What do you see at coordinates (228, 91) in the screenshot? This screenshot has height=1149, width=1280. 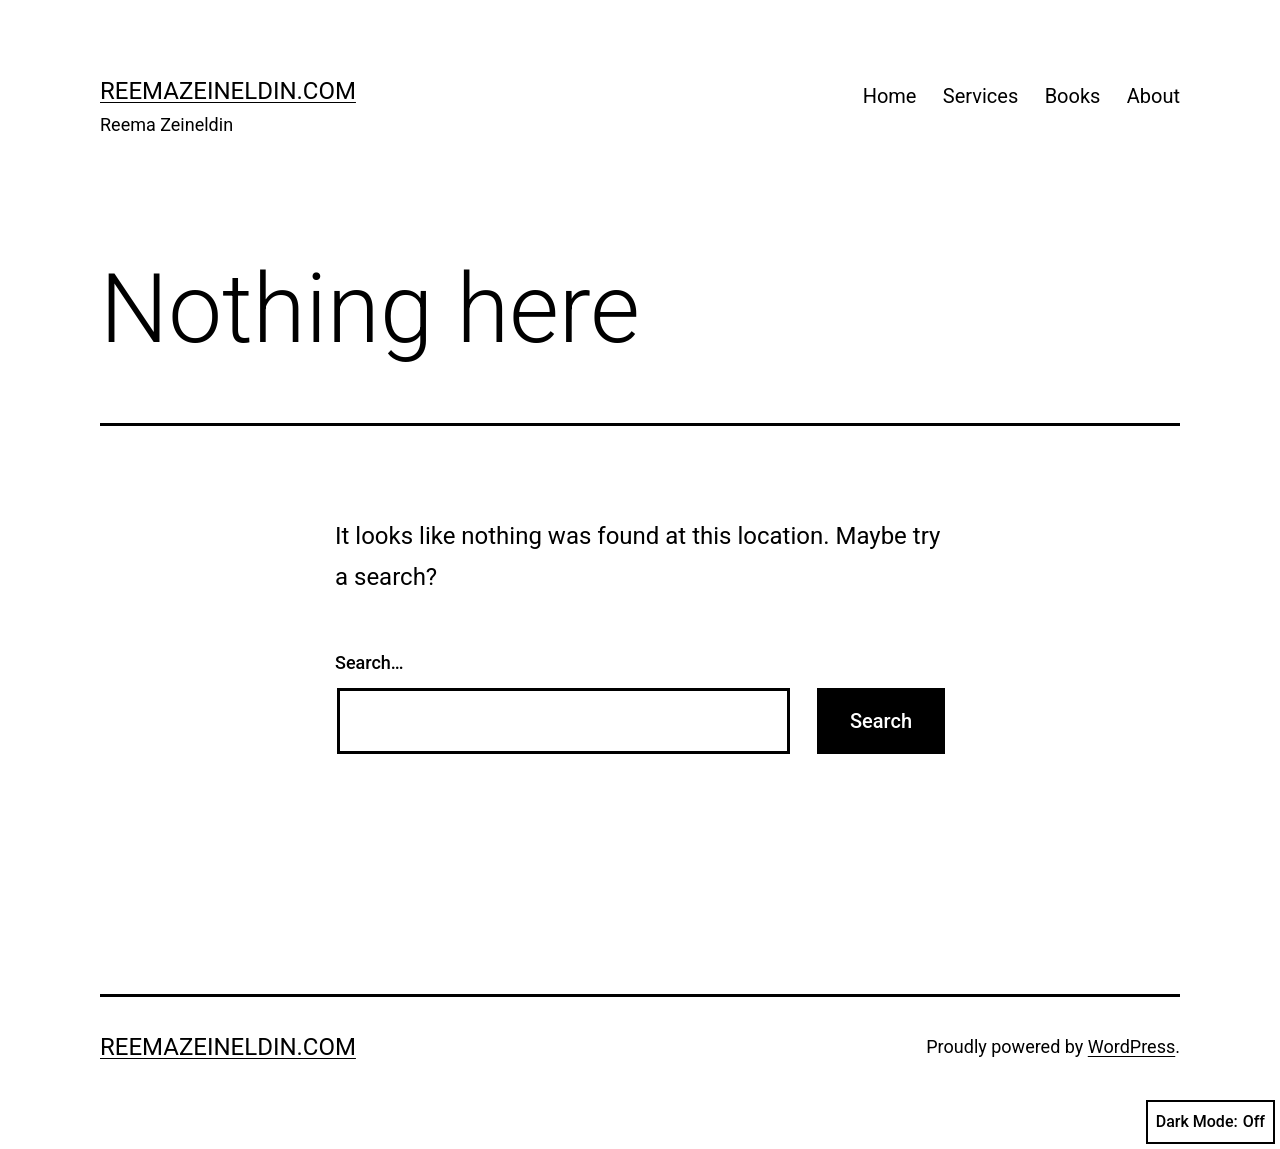 I see `reemazeineldin.com` at bounding box center [228, 91].